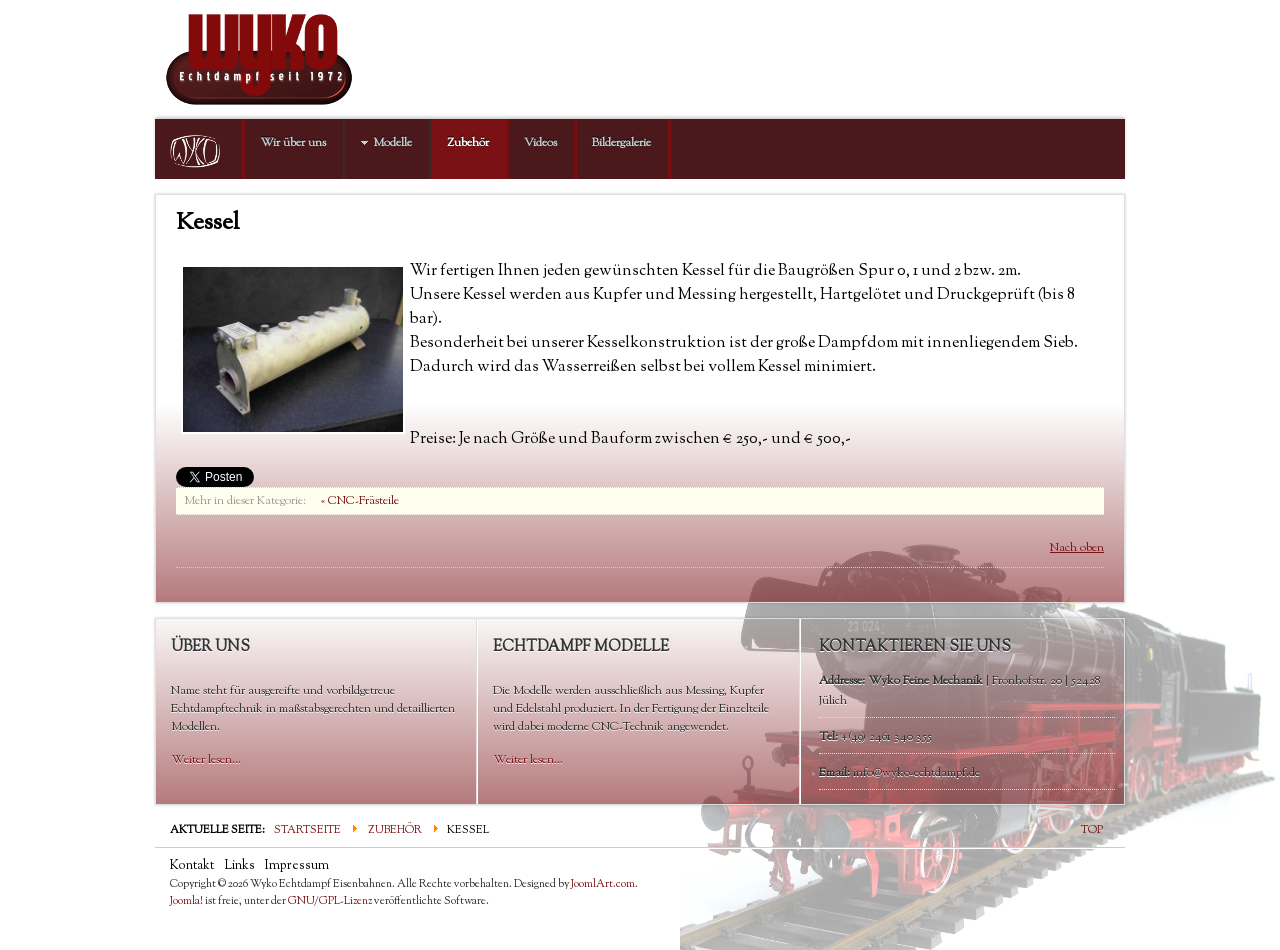  What do you see at coordinates (192, 866) in the screenshot?
I see `Kontakt` at bounding box center [192, 866].